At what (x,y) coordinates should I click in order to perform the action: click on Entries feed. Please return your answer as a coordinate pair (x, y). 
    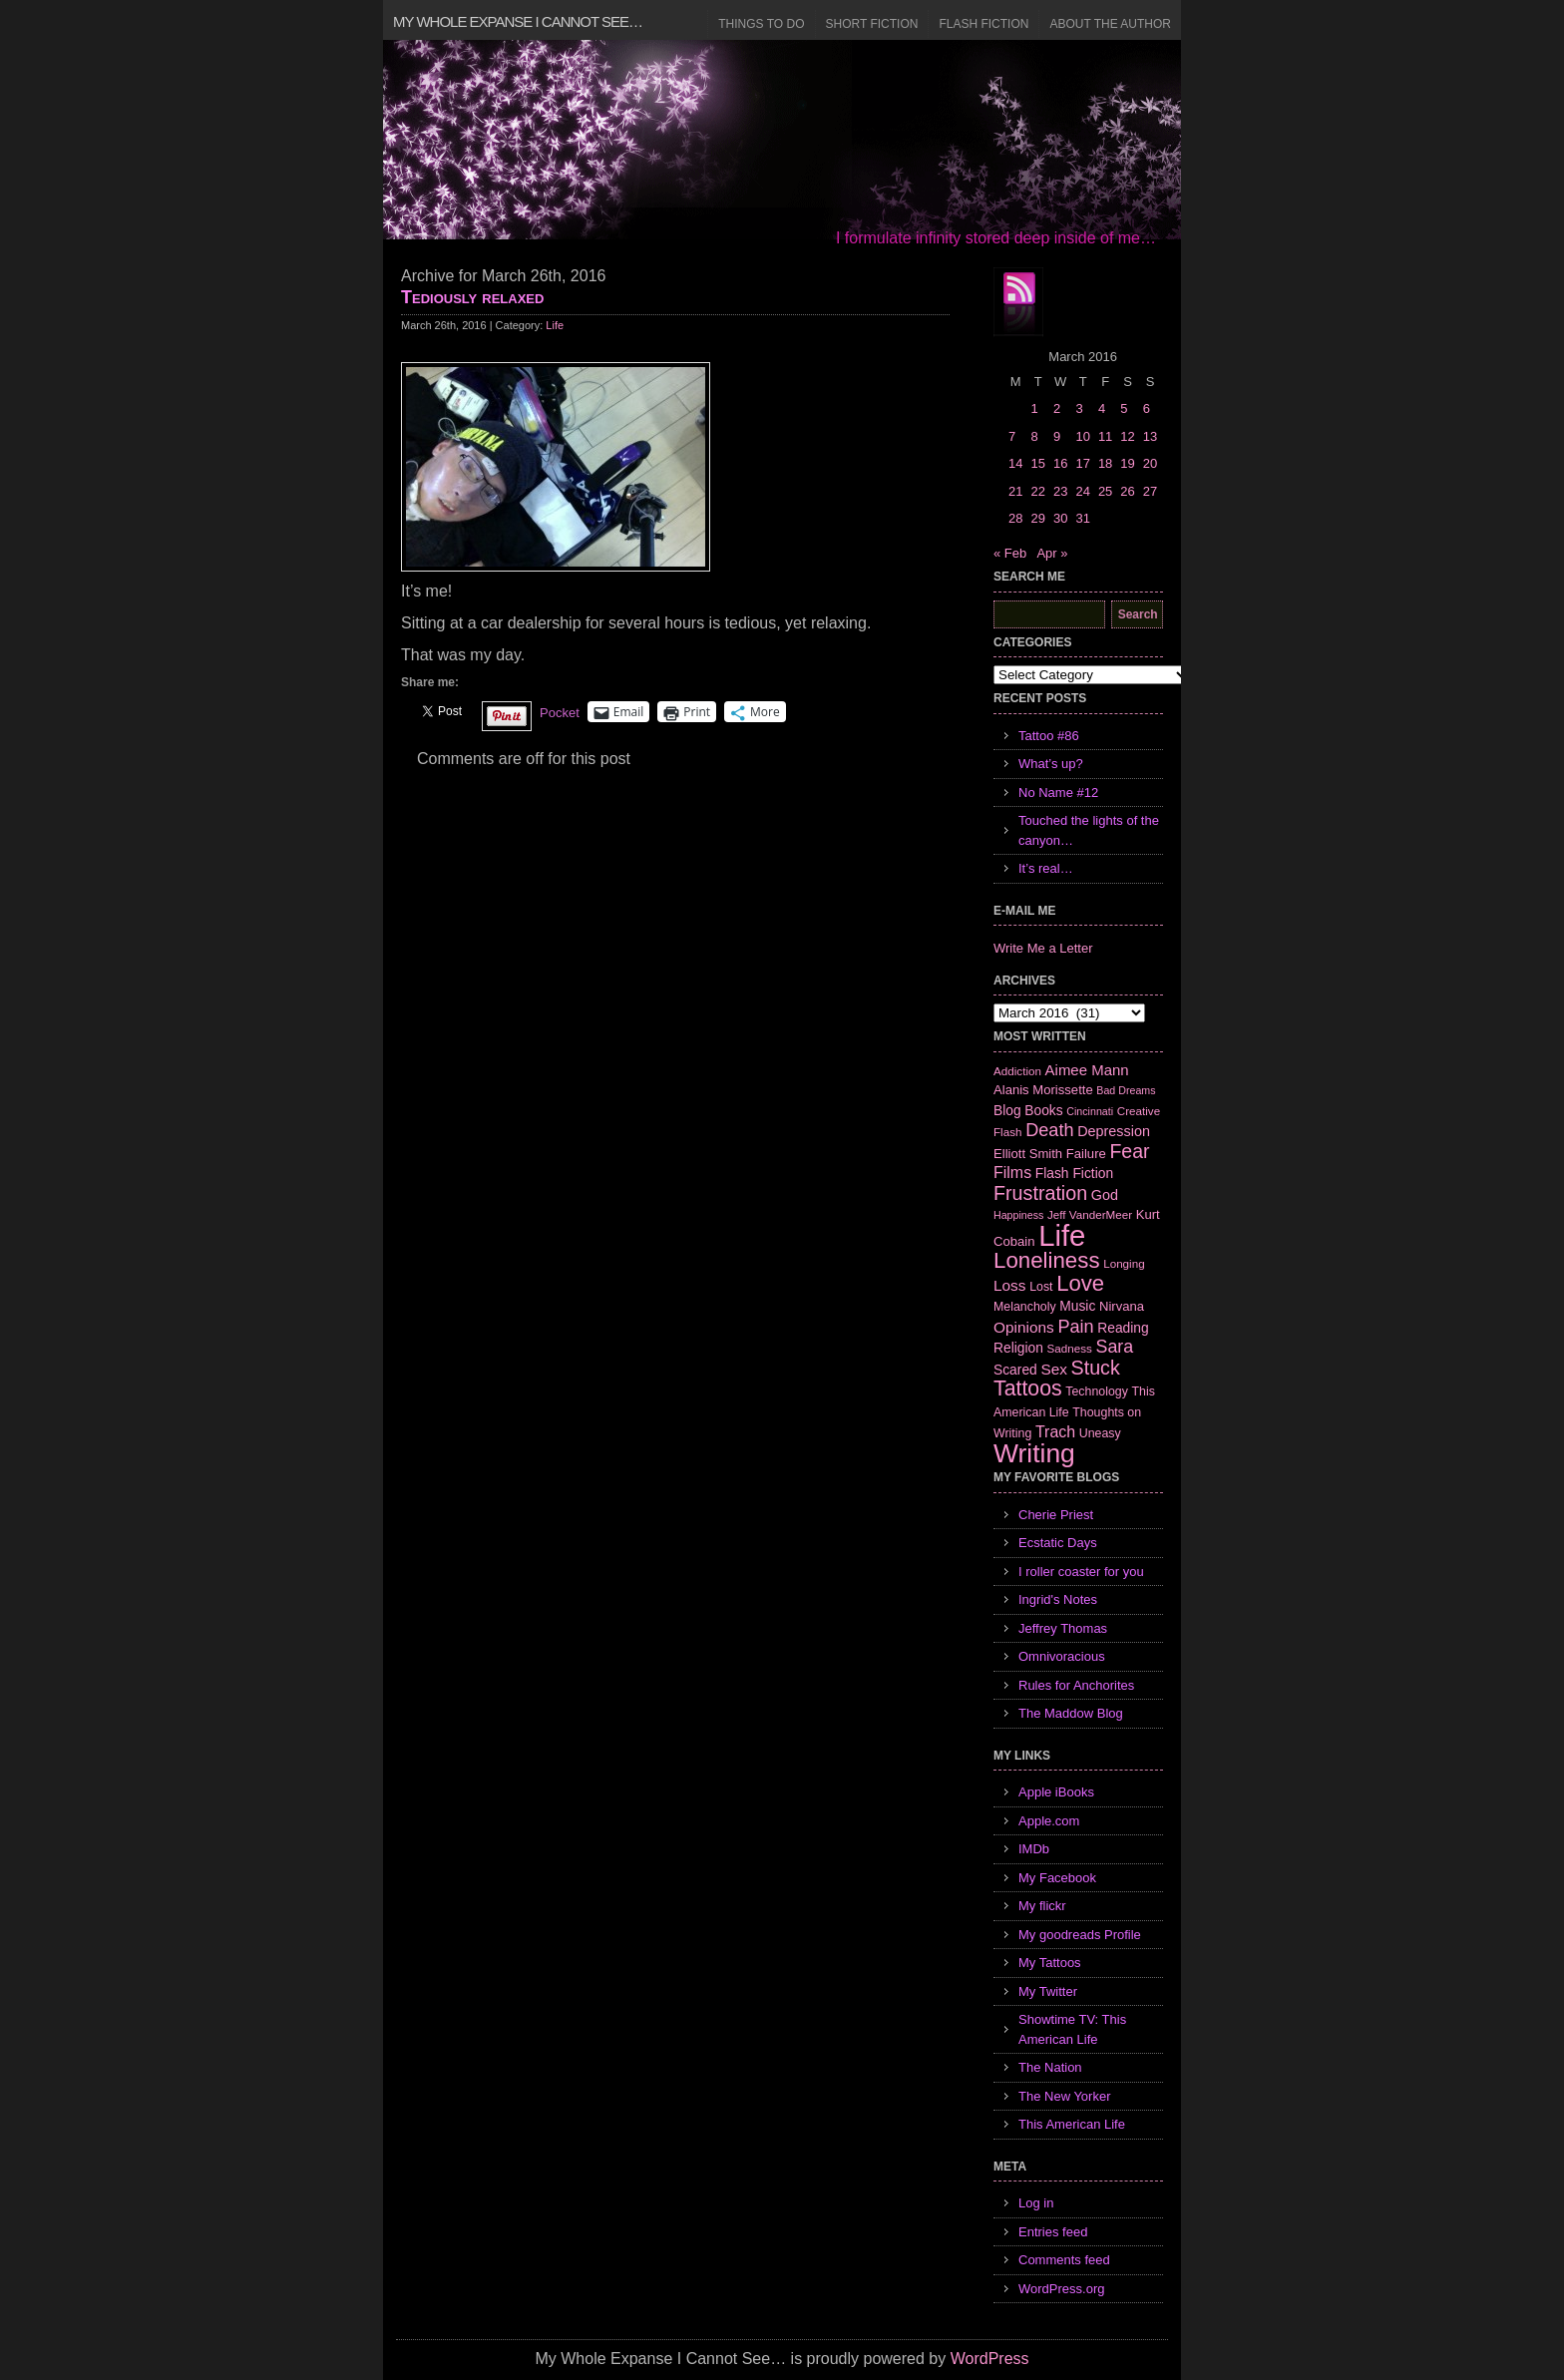
    Looking at the image, I should click on (1052, 2231).